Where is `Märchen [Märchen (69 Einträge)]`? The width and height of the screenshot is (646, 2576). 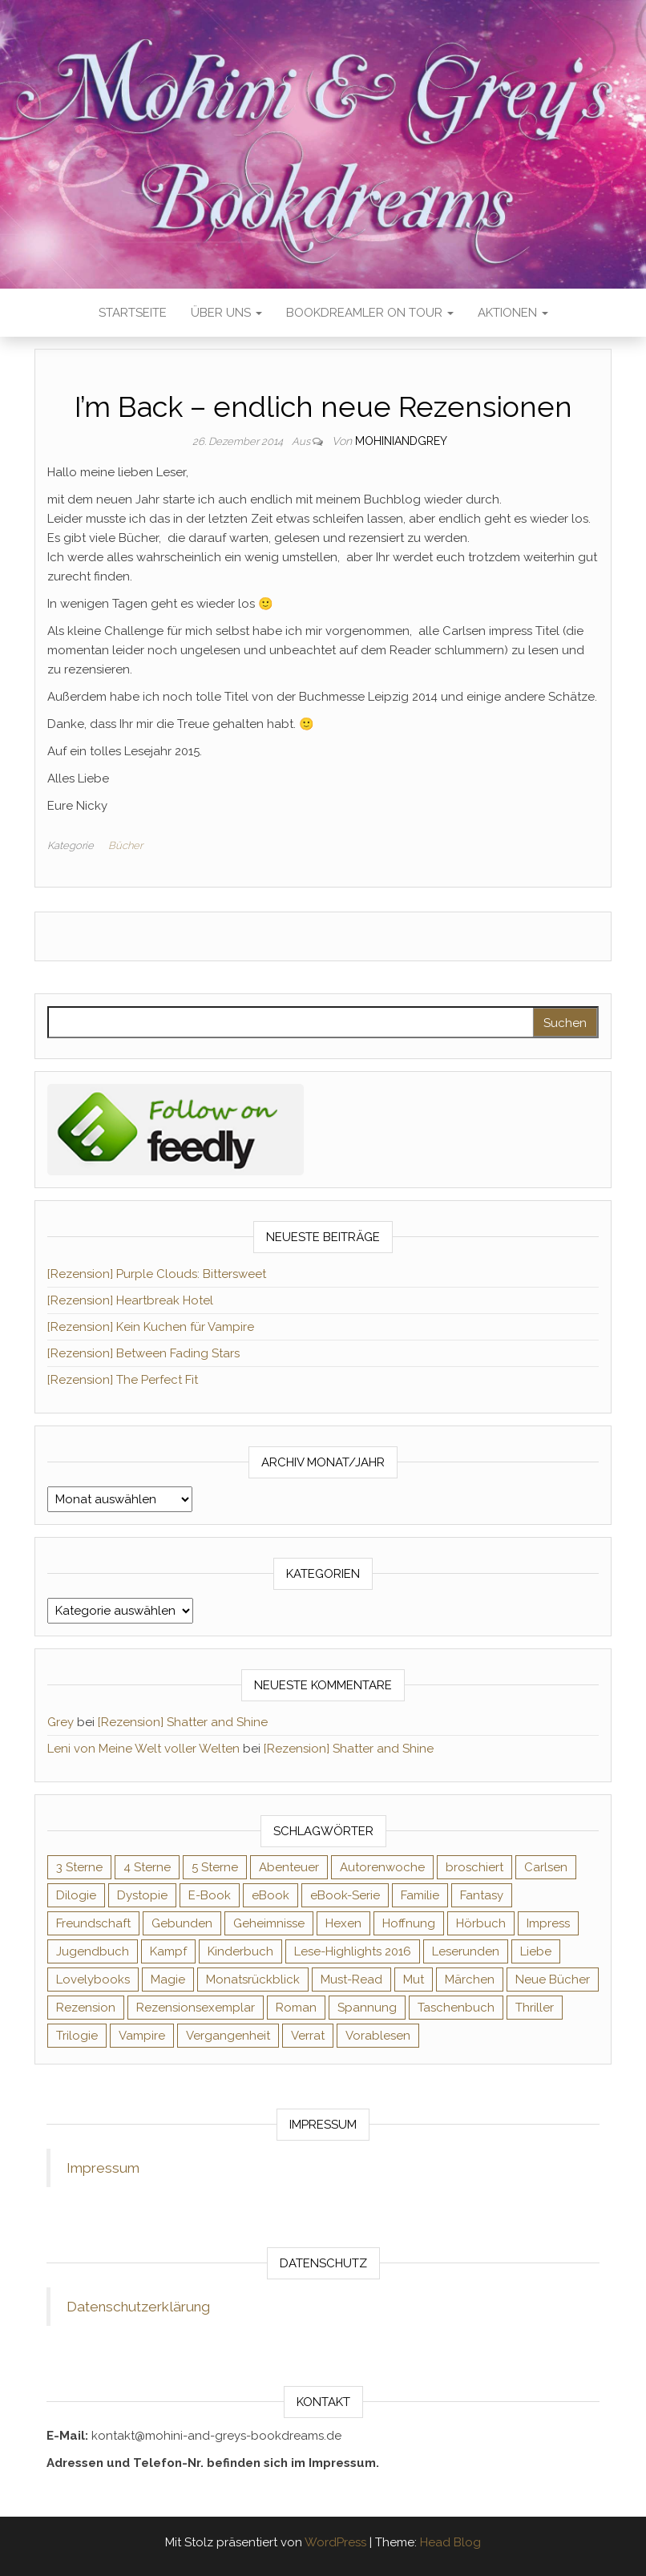
Märchen [Märchen (69 Einträge)] is located at coordinates (470, 1979).